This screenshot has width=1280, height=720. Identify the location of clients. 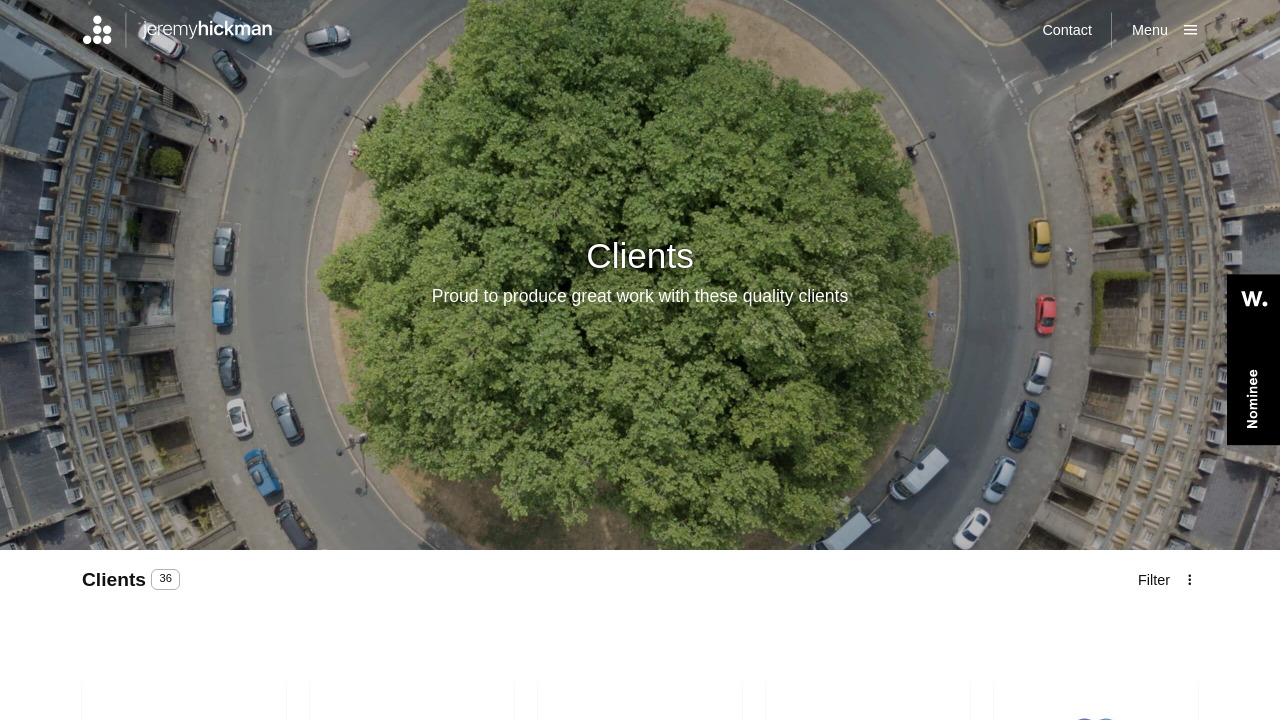
(116, 579).